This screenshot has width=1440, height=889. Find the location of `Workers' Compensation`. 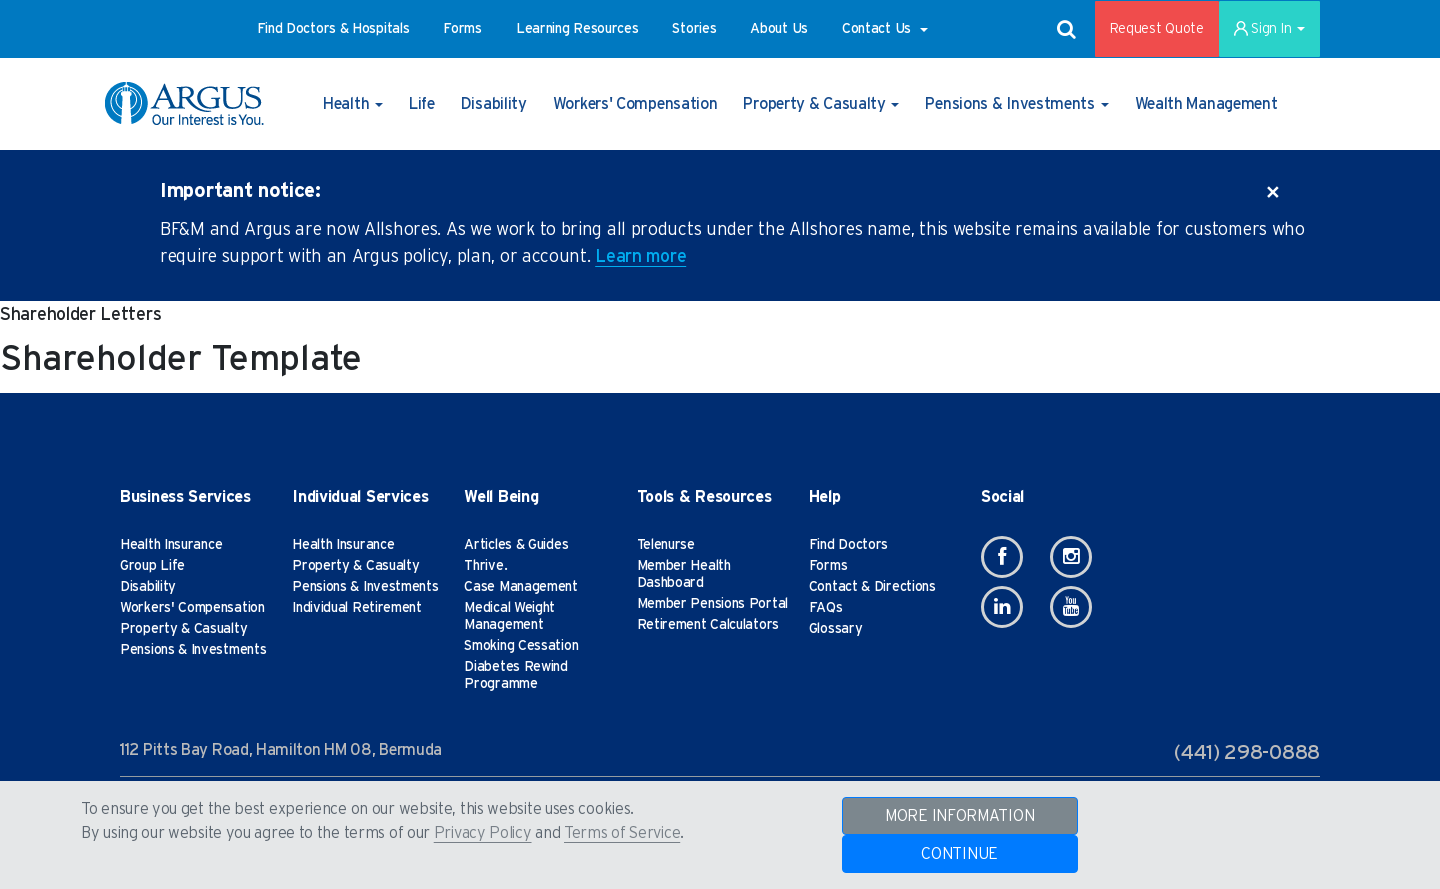

Workers' Compensation is located at coordinates (192, 608).